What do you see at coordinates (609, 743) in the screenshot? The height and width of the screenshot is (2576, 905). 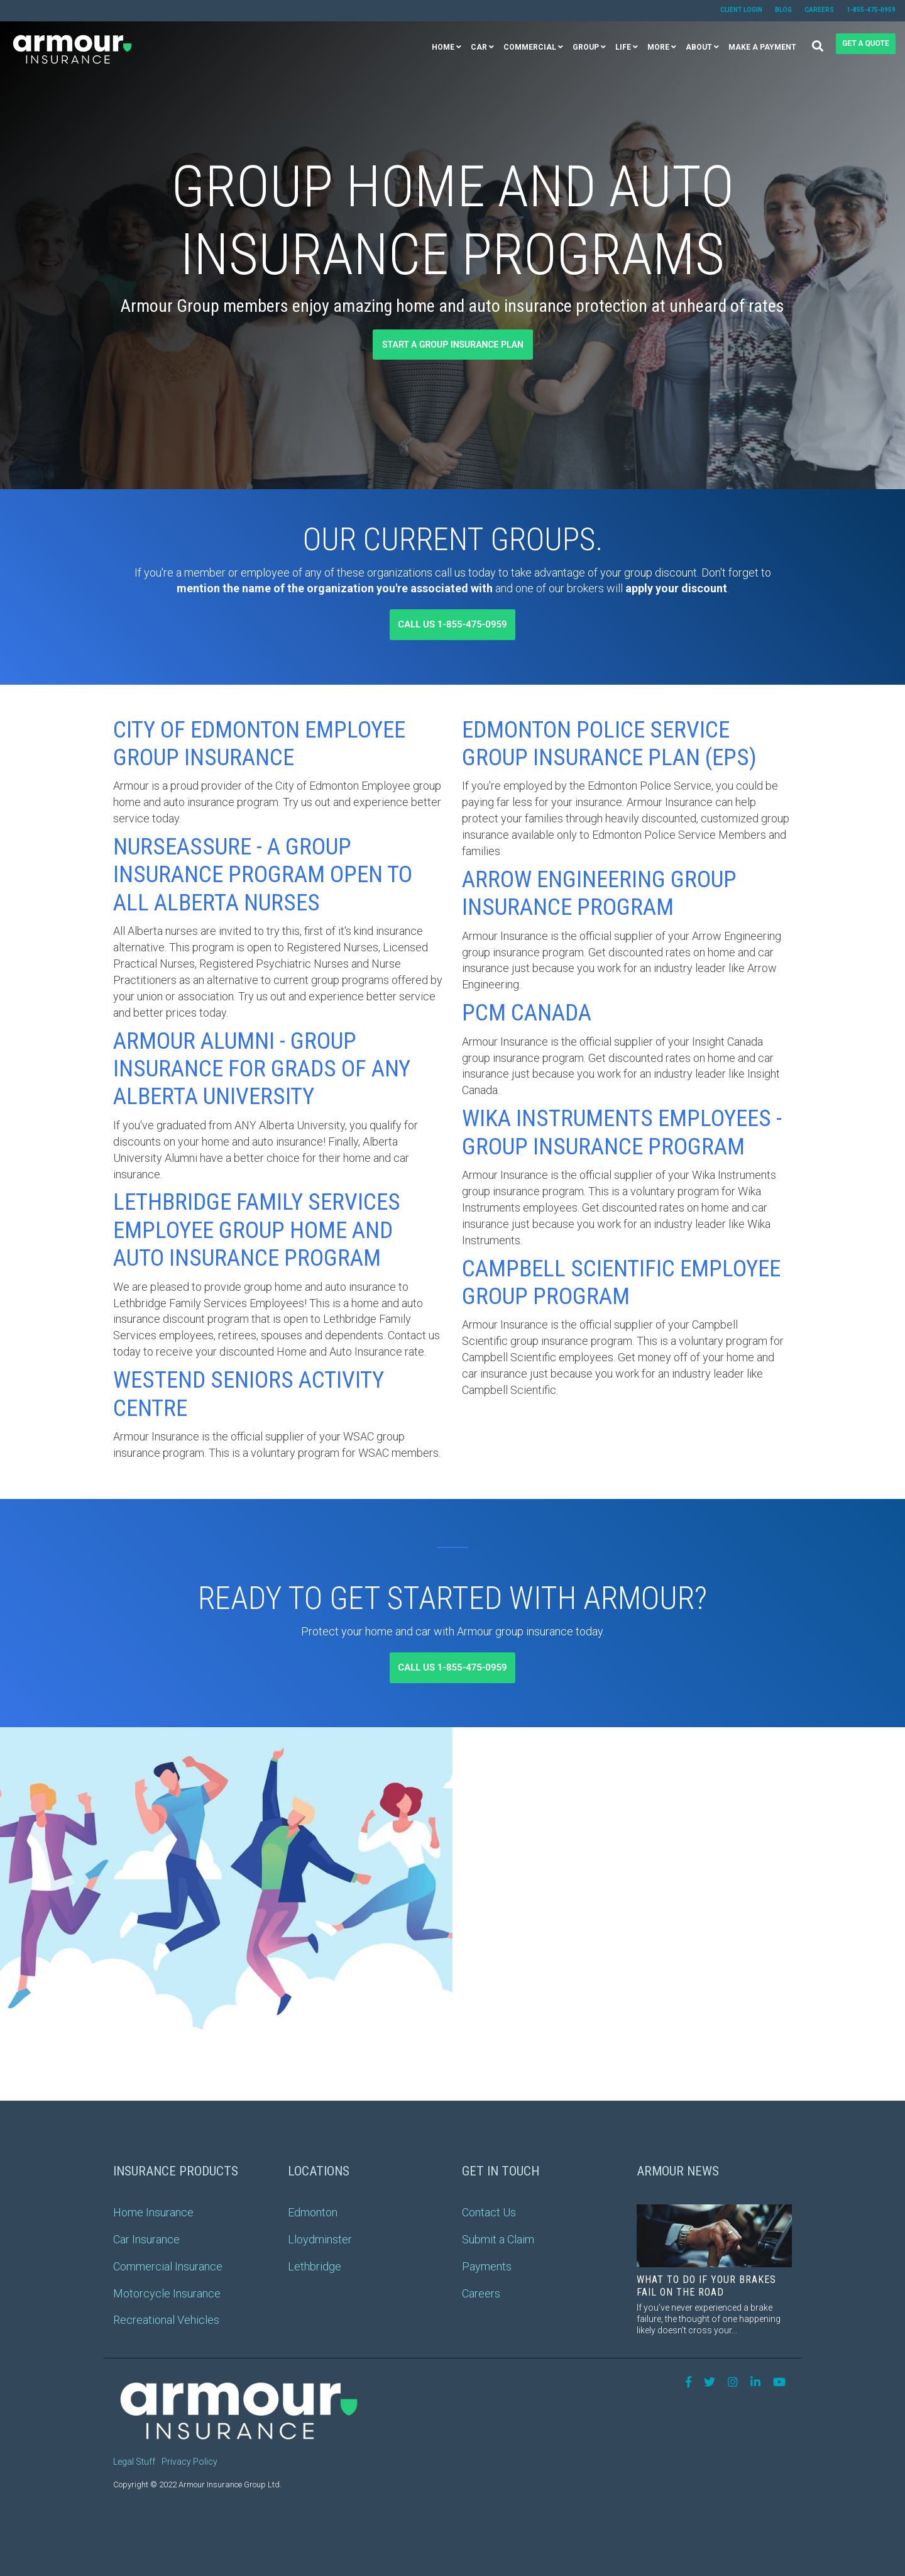 I see `Edmonton Police Service Group Insurance Plan (EPS)` at bounding box center [609, 743].